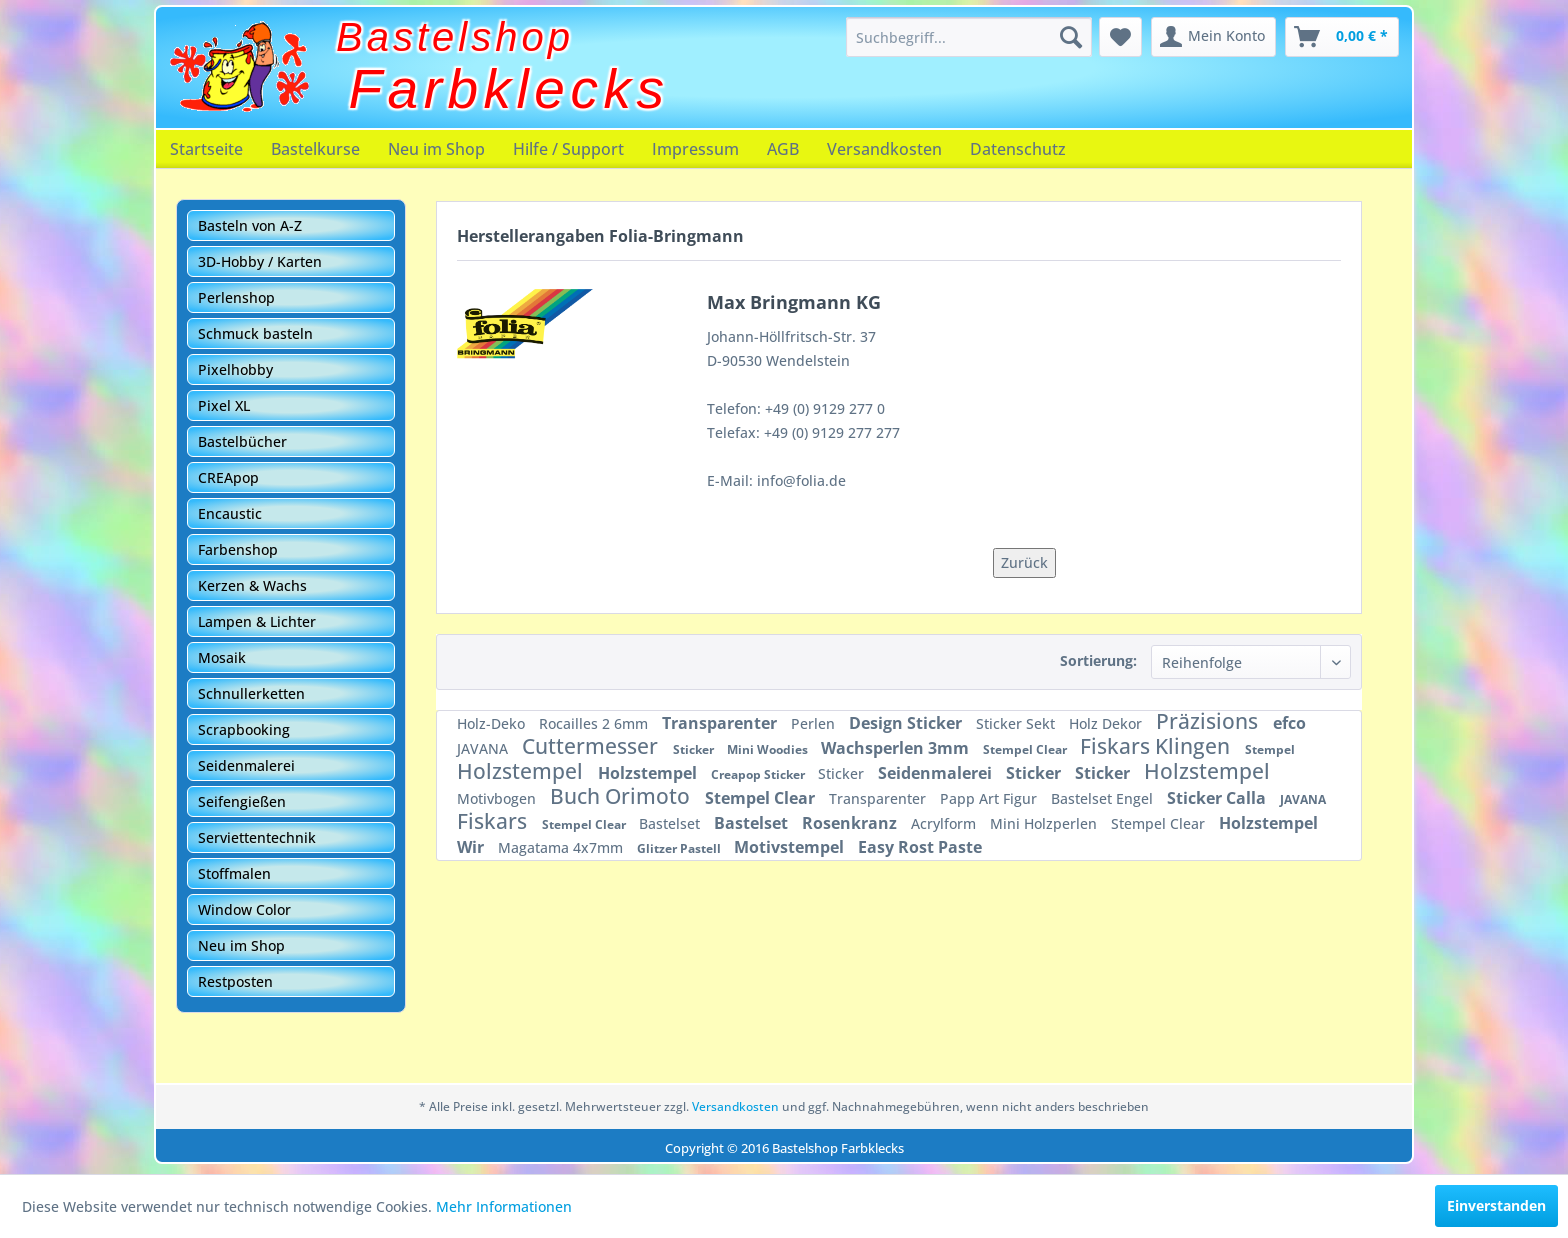 The width and height of the screenshot is (1568, 1238). Describe the element at coordinates (1098, 660) in the screenshot. I see `Sortierung:` at that location.